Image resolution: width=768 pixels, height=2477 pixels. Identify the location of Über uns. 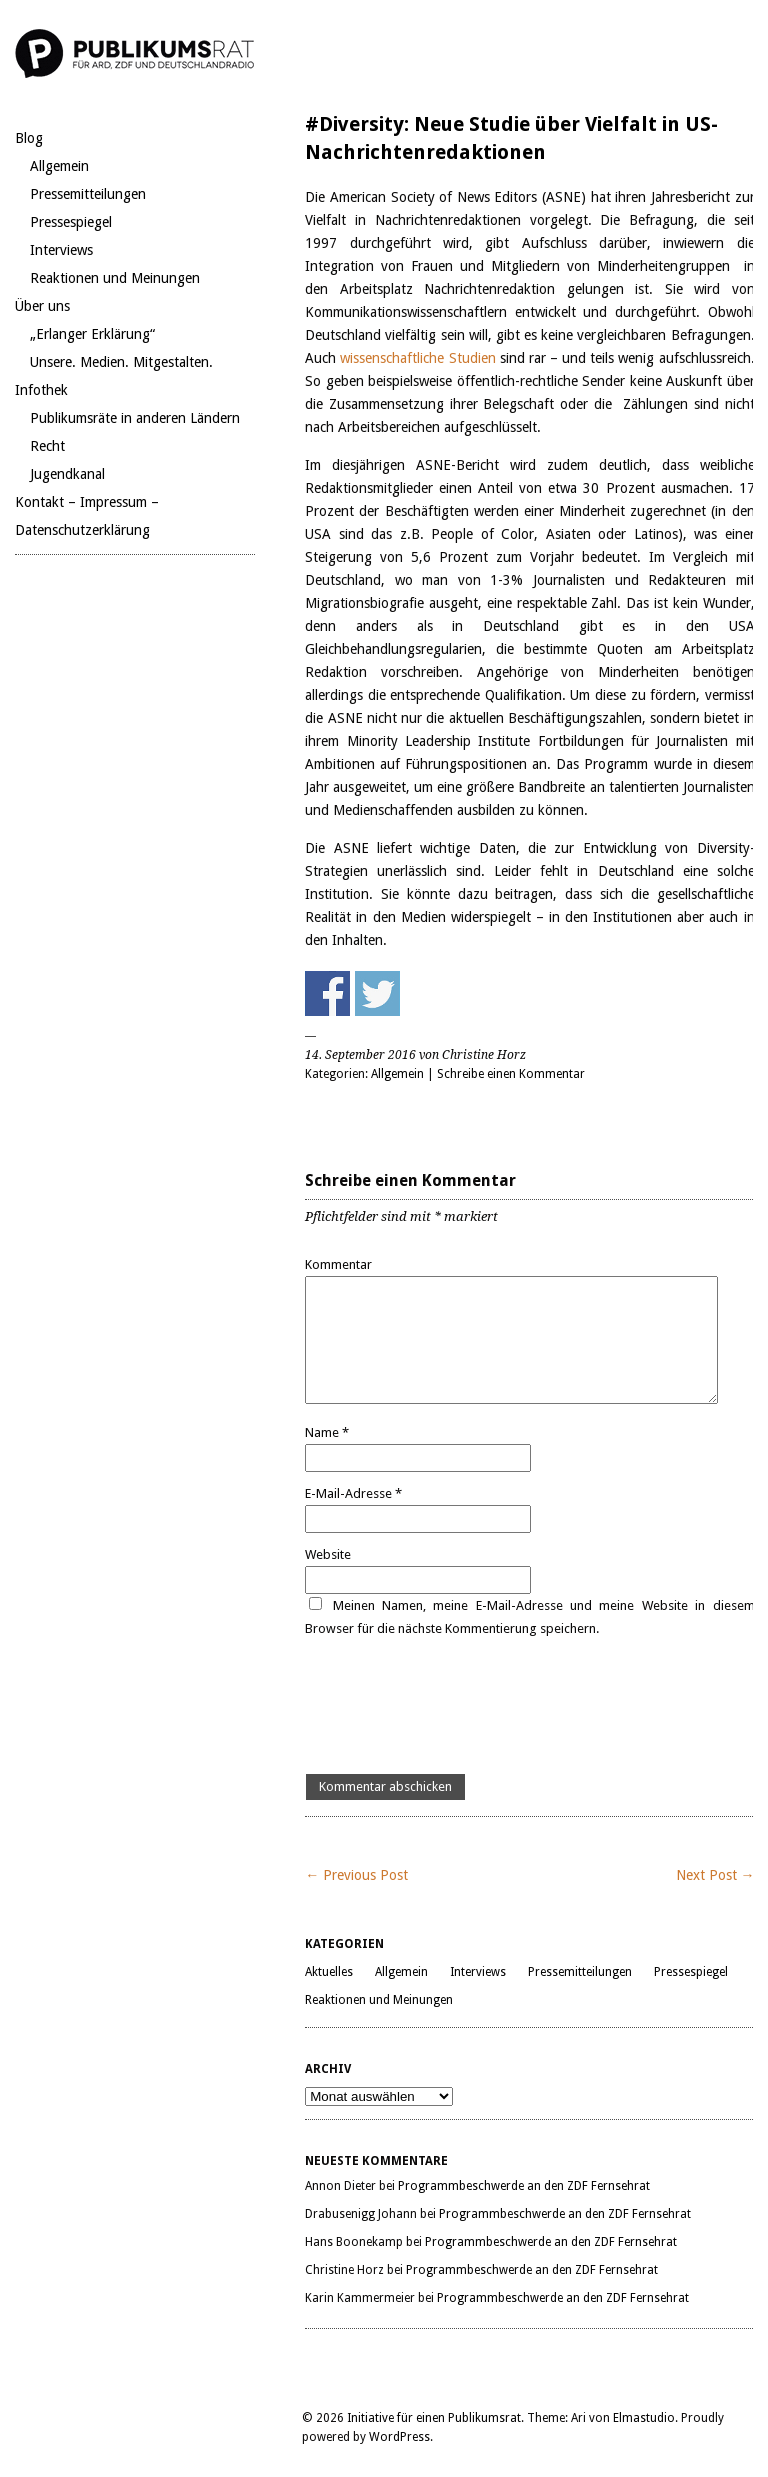
(42, 306).